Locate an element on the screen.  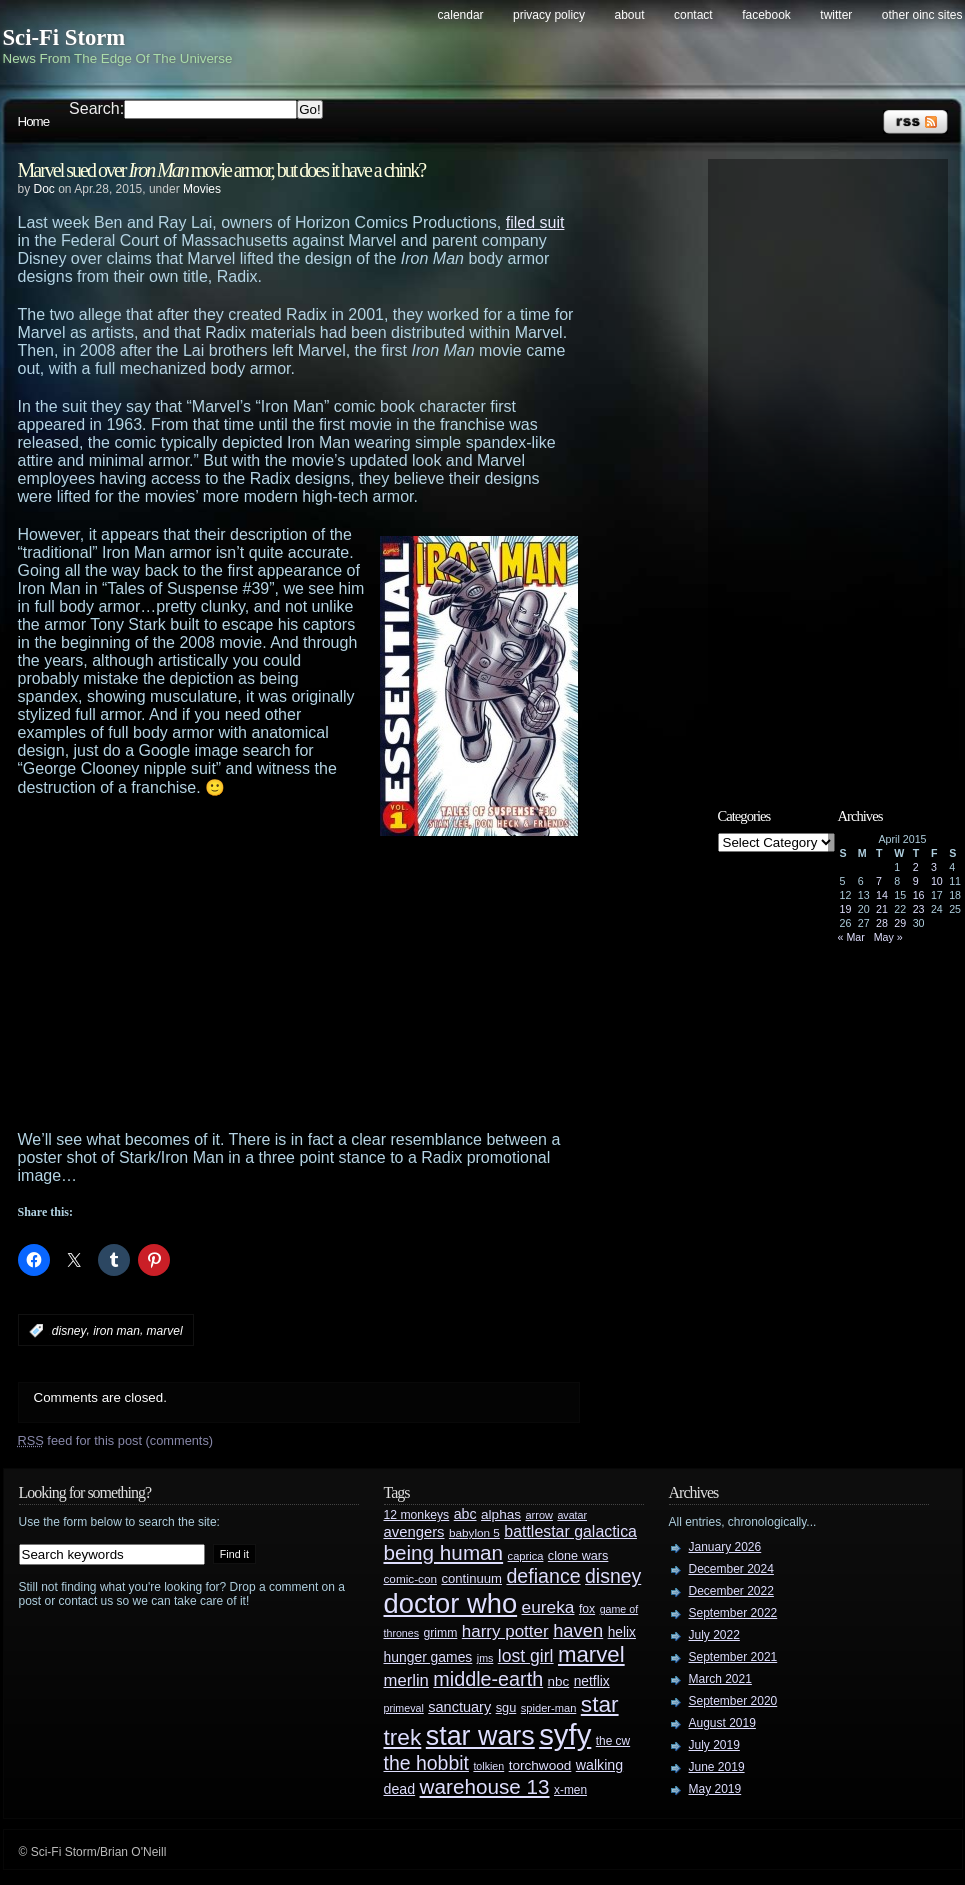
nbc [nbc (35 items)] is located at coordinates (559, 1681).